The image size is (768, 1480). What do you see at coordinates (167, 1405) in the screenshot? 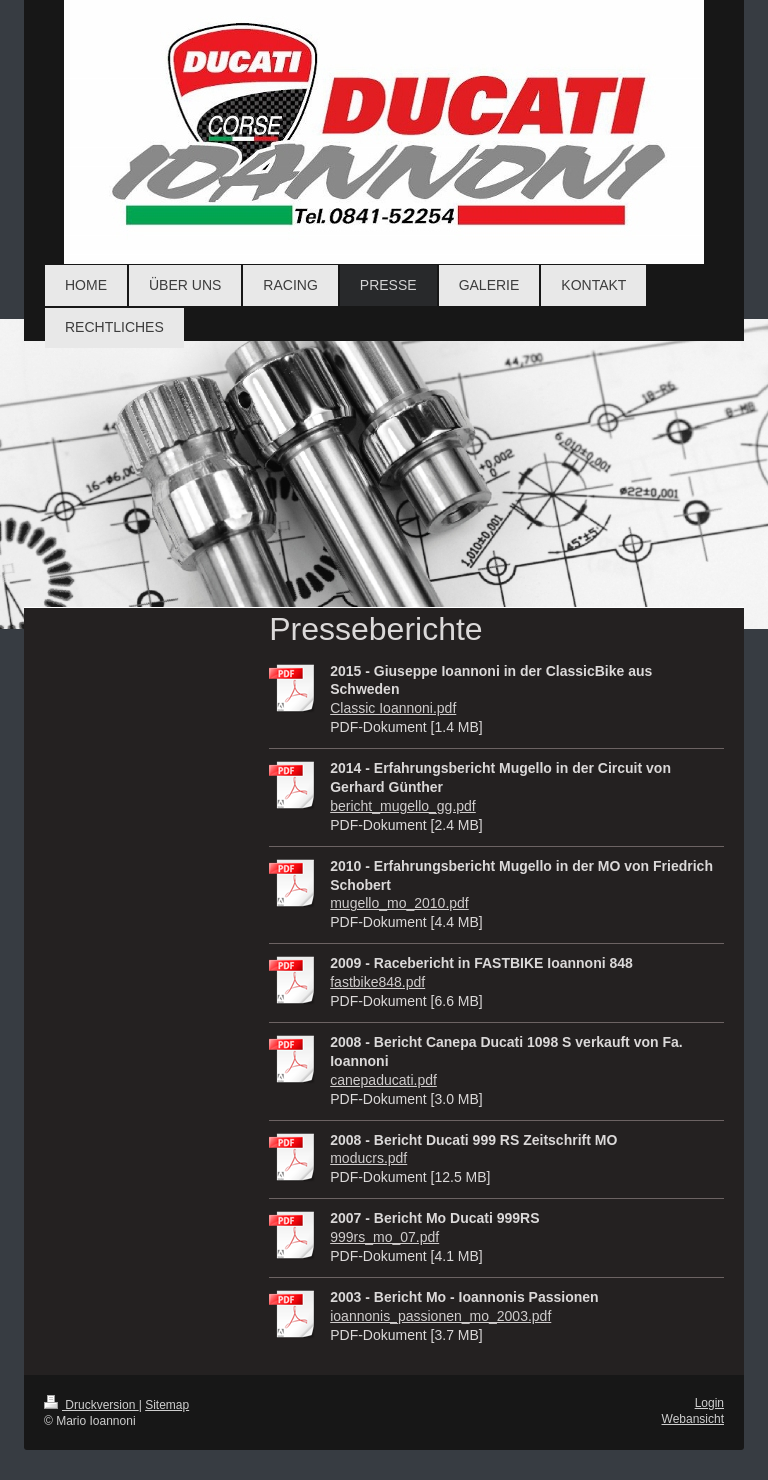
I see `Sitemap` at bounding box center [167, 1405].